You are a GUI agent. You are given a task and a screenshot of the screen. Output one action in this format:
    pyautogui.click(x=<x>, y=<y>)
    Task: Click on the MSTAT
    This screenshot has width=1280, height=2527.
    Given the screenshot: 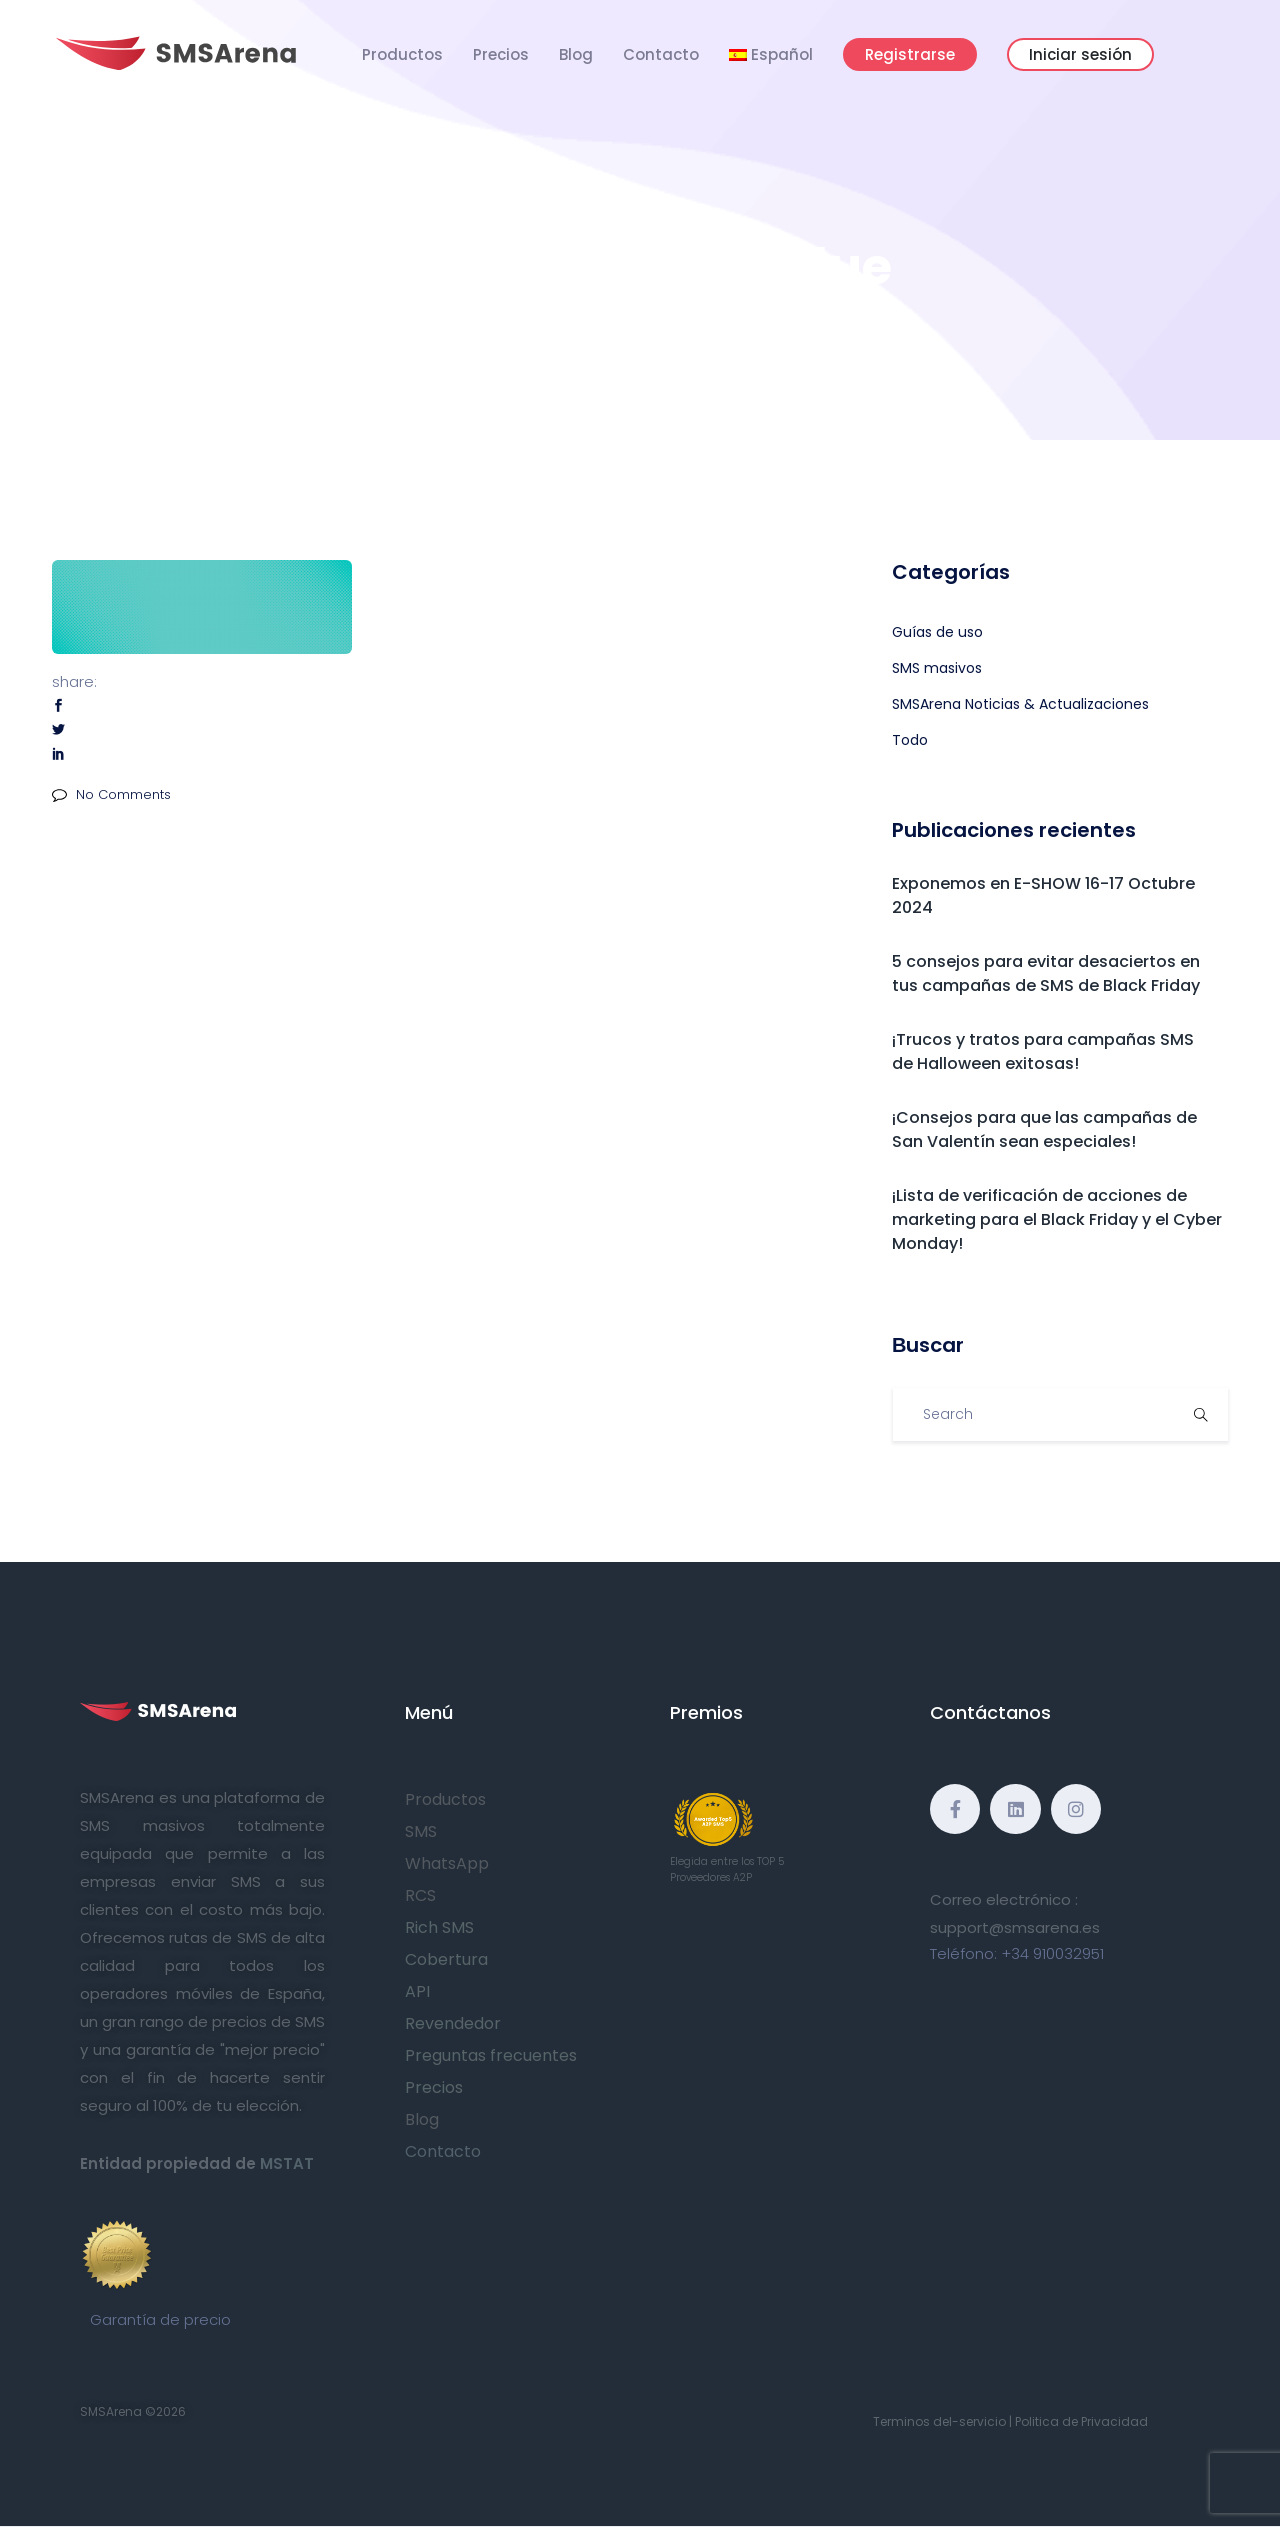 What is the action you would take?
    pyautogui.click(x=287, y=2163)
    